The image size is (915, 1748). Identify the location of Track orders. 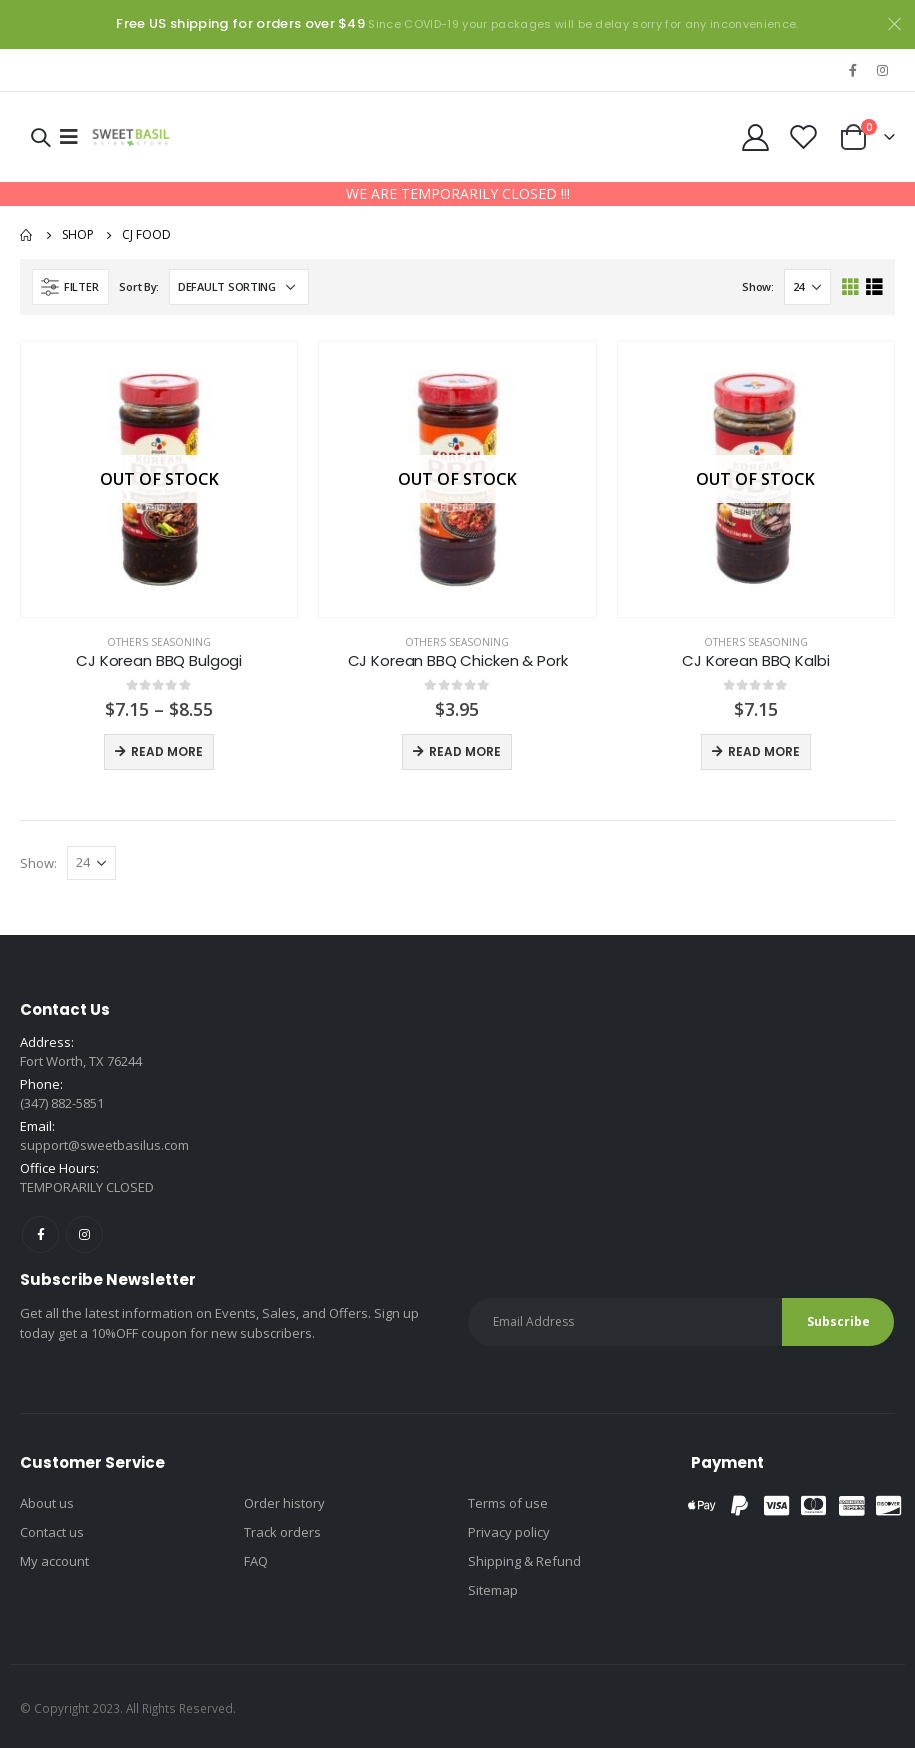
(282, 1532).